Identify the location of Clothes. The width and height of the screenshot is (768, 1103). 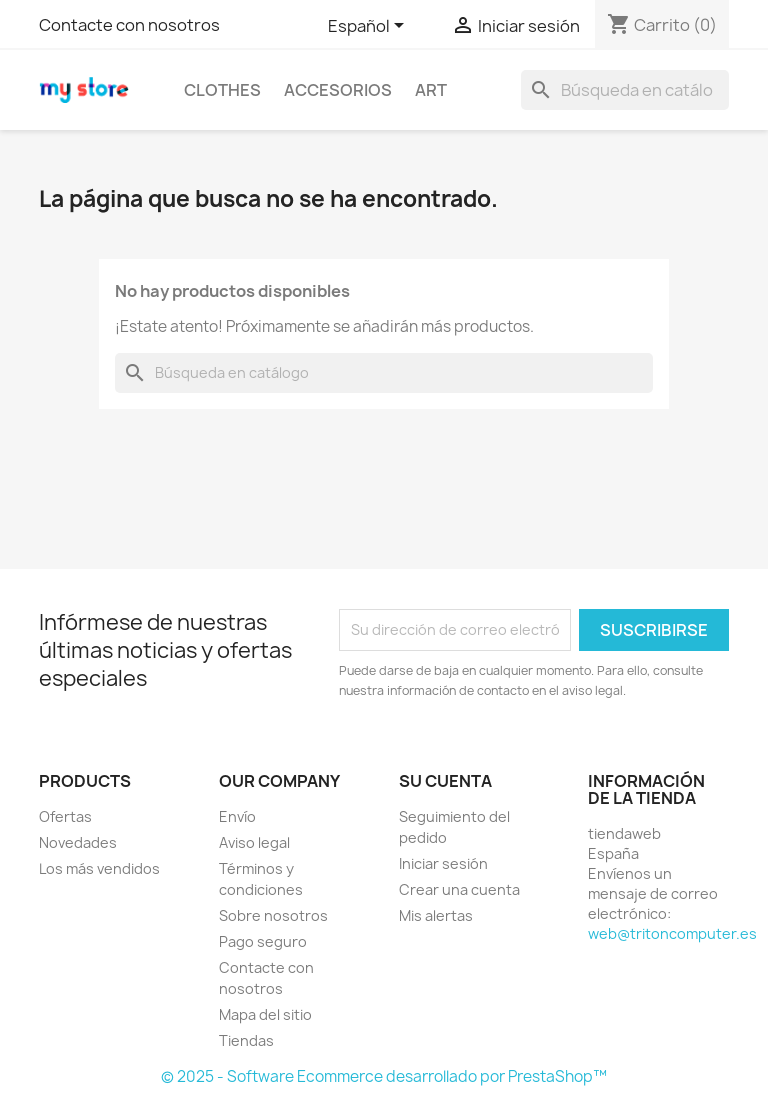
(222, 90).